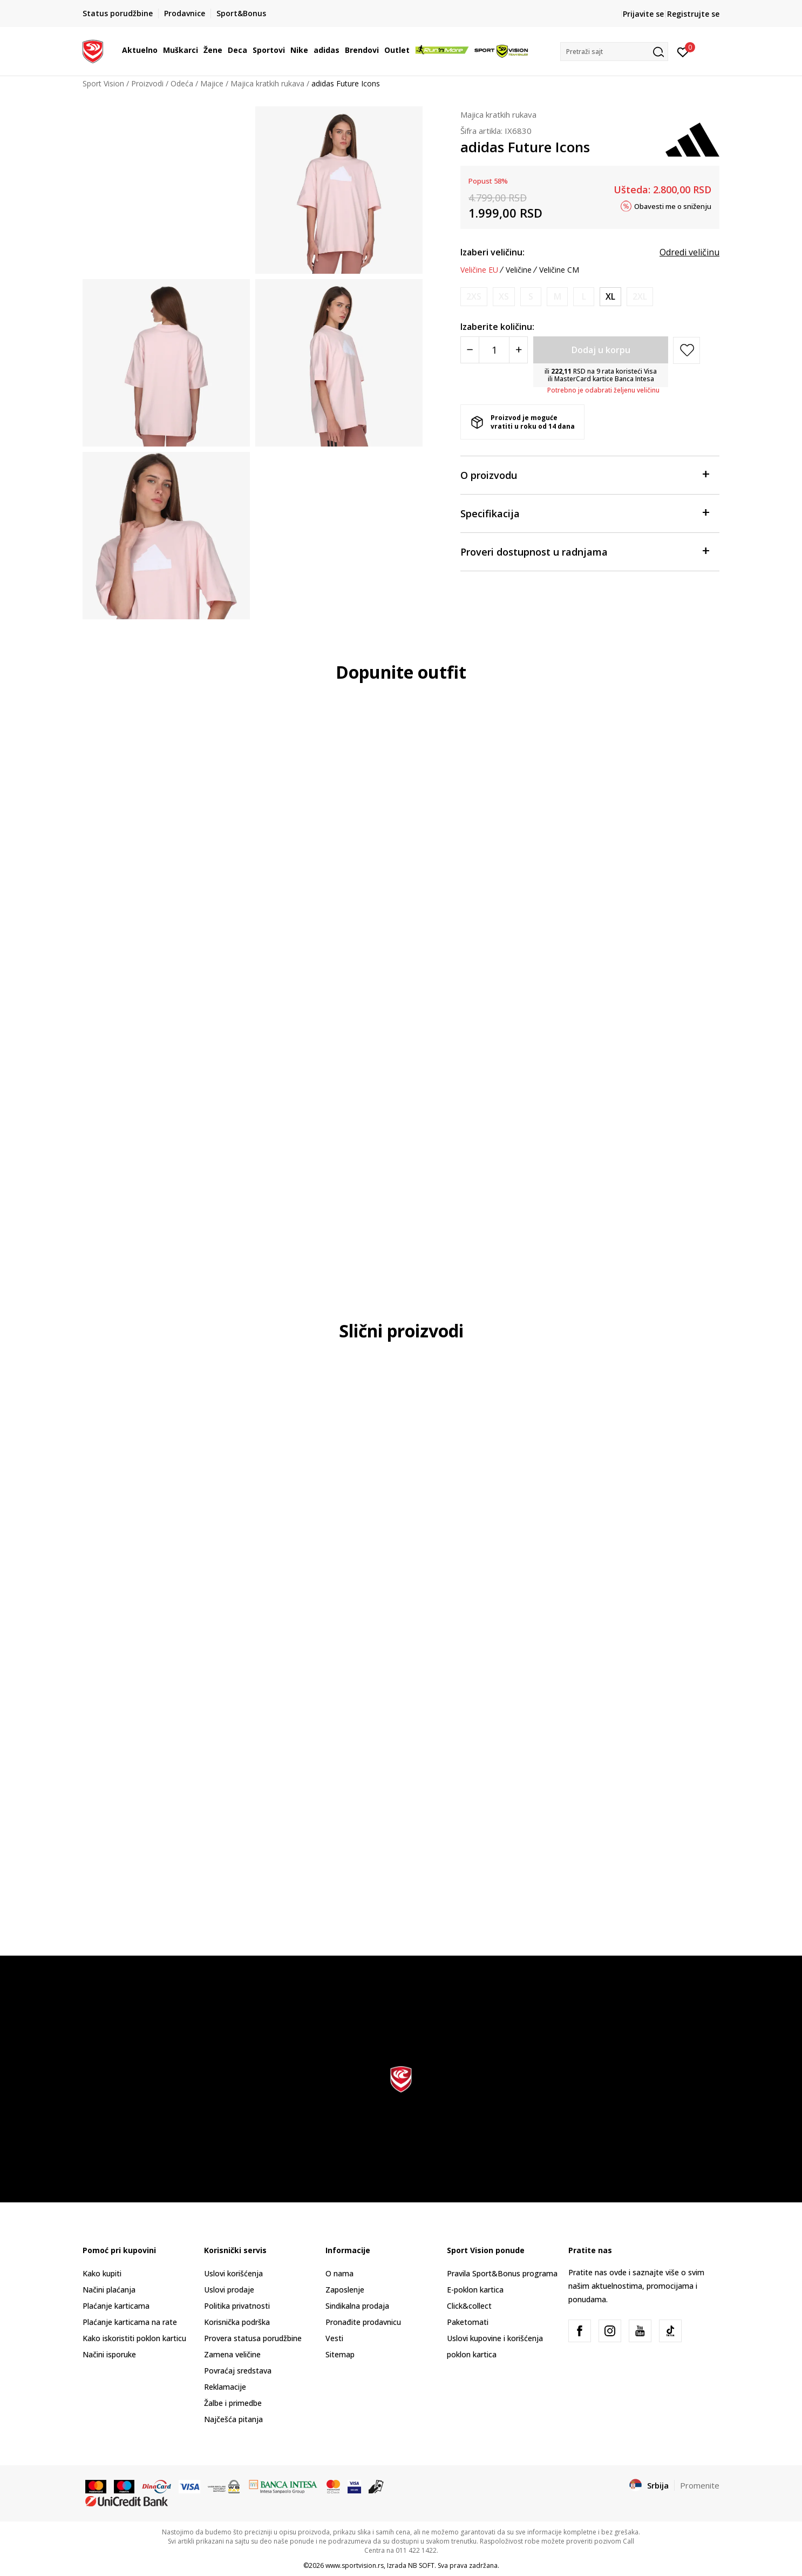  Describe the element at coordinates (233, 2273) in the screenshot. I see `Uslovi korišćenja` at that location.